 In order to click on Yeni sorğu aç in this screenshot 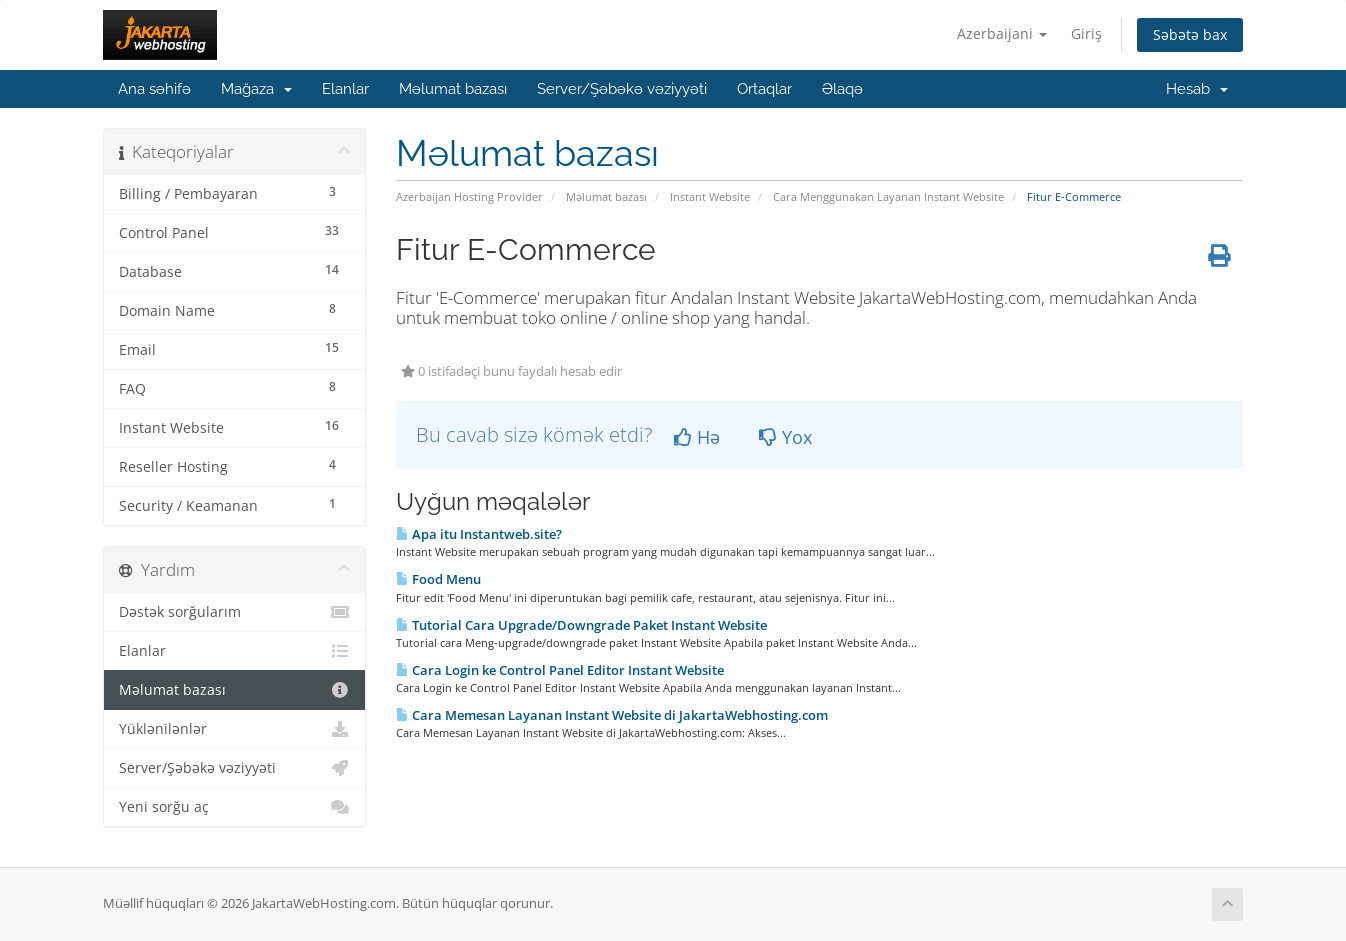, I will do `click(234, 807)`.